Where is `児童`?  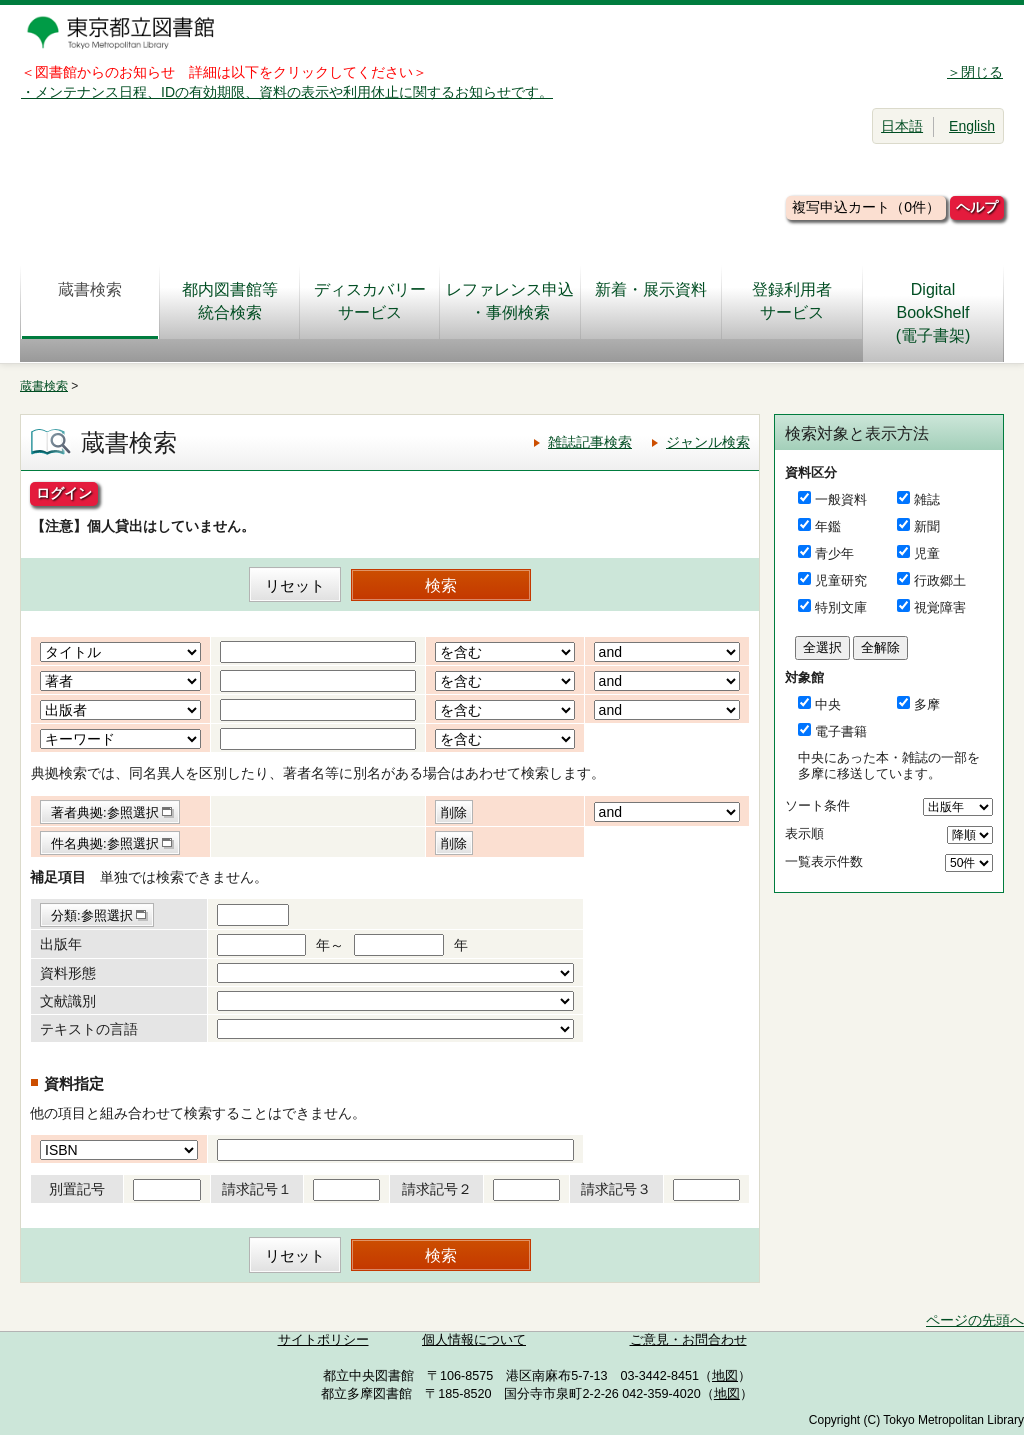
児童 is located at coordinates (927, 553).